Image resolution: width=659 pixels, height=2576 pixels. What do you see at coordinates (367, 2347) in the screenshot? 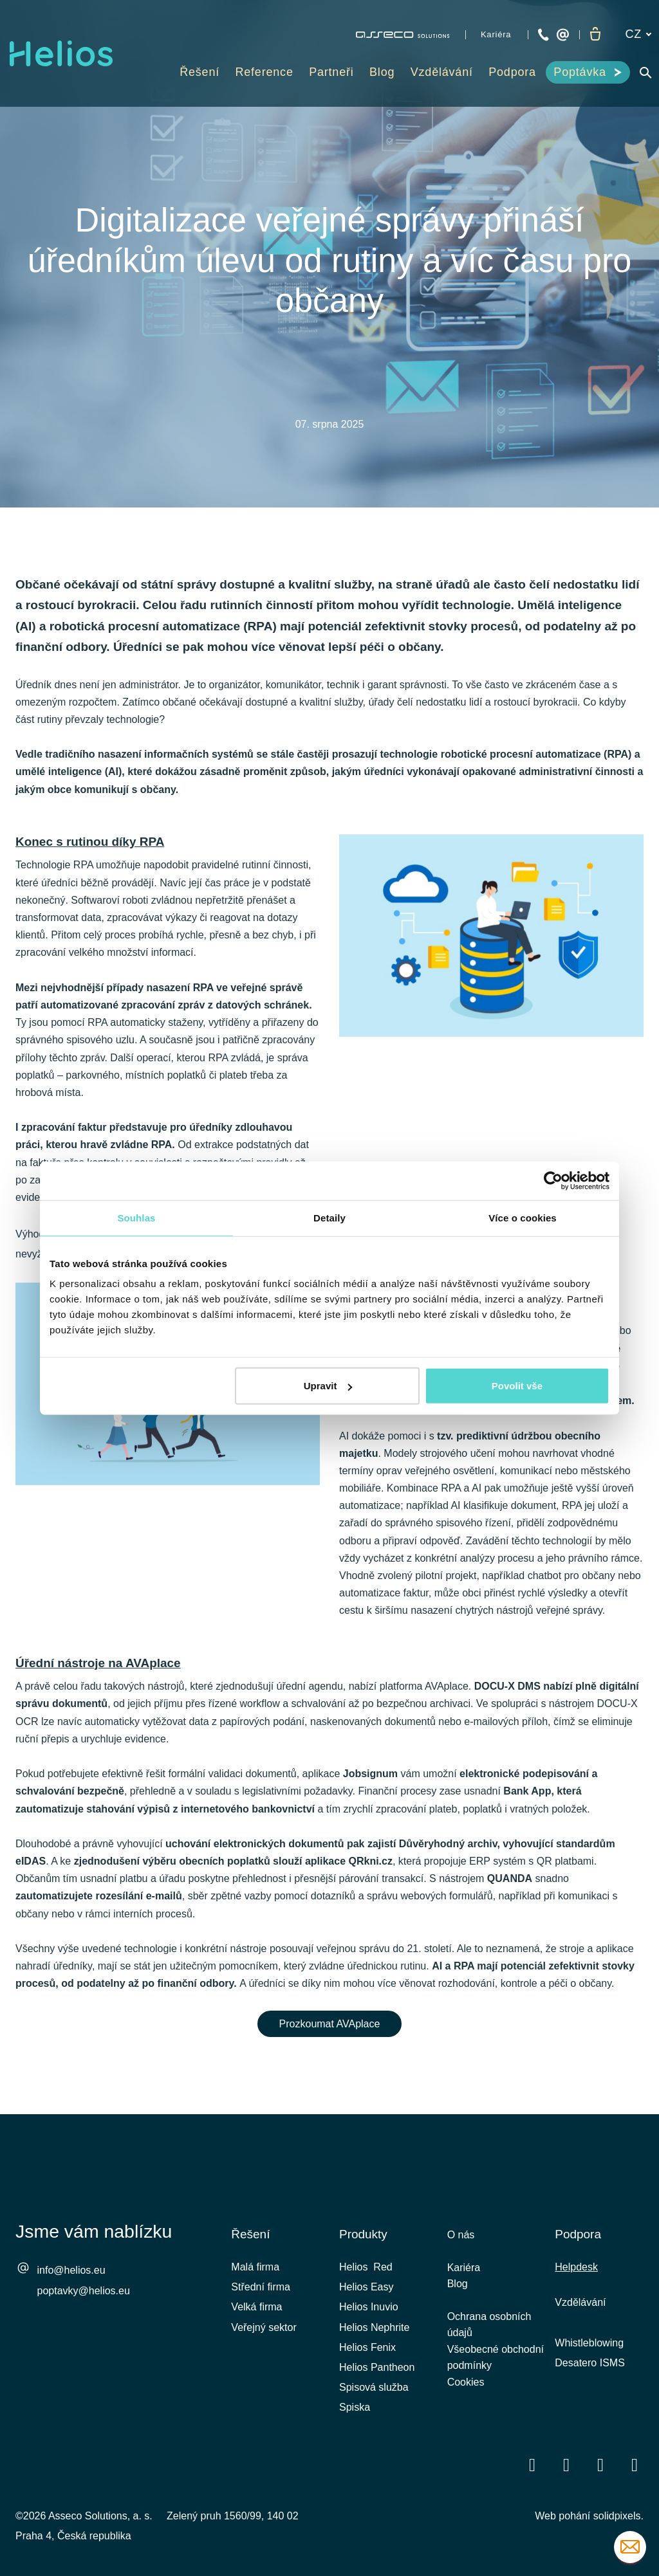
I see `Helios Fenix` at bounding box center [367, 2347].